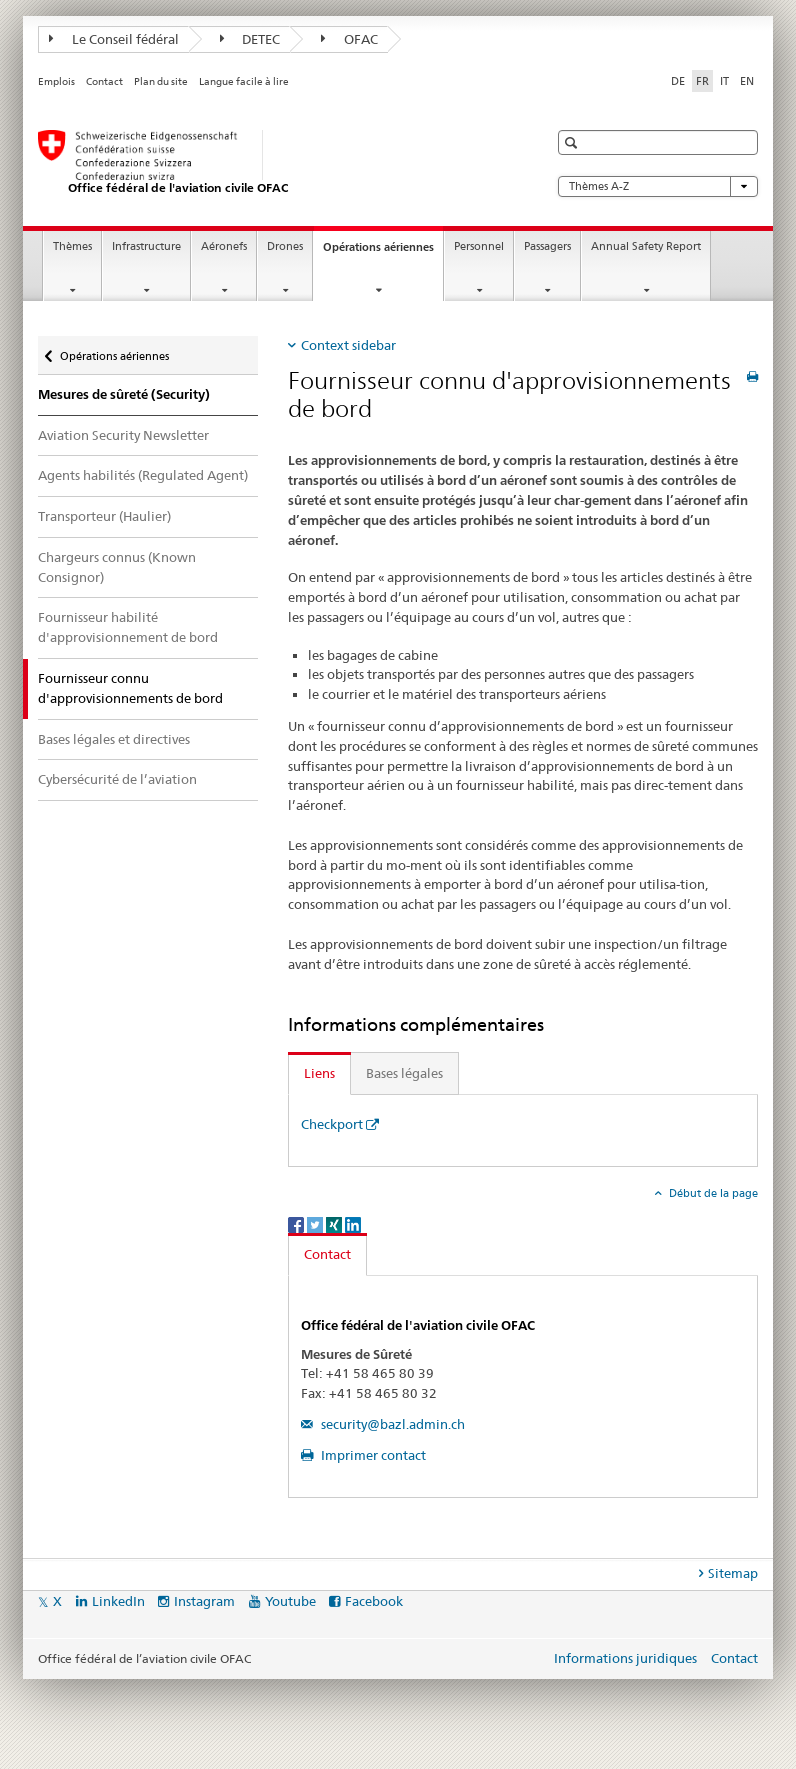  What do you see at coordinates (128, 627) in the screenshot?
I see `Fournisseur habilité d'approvisionnement de bord` at bounding box center [128, 627].